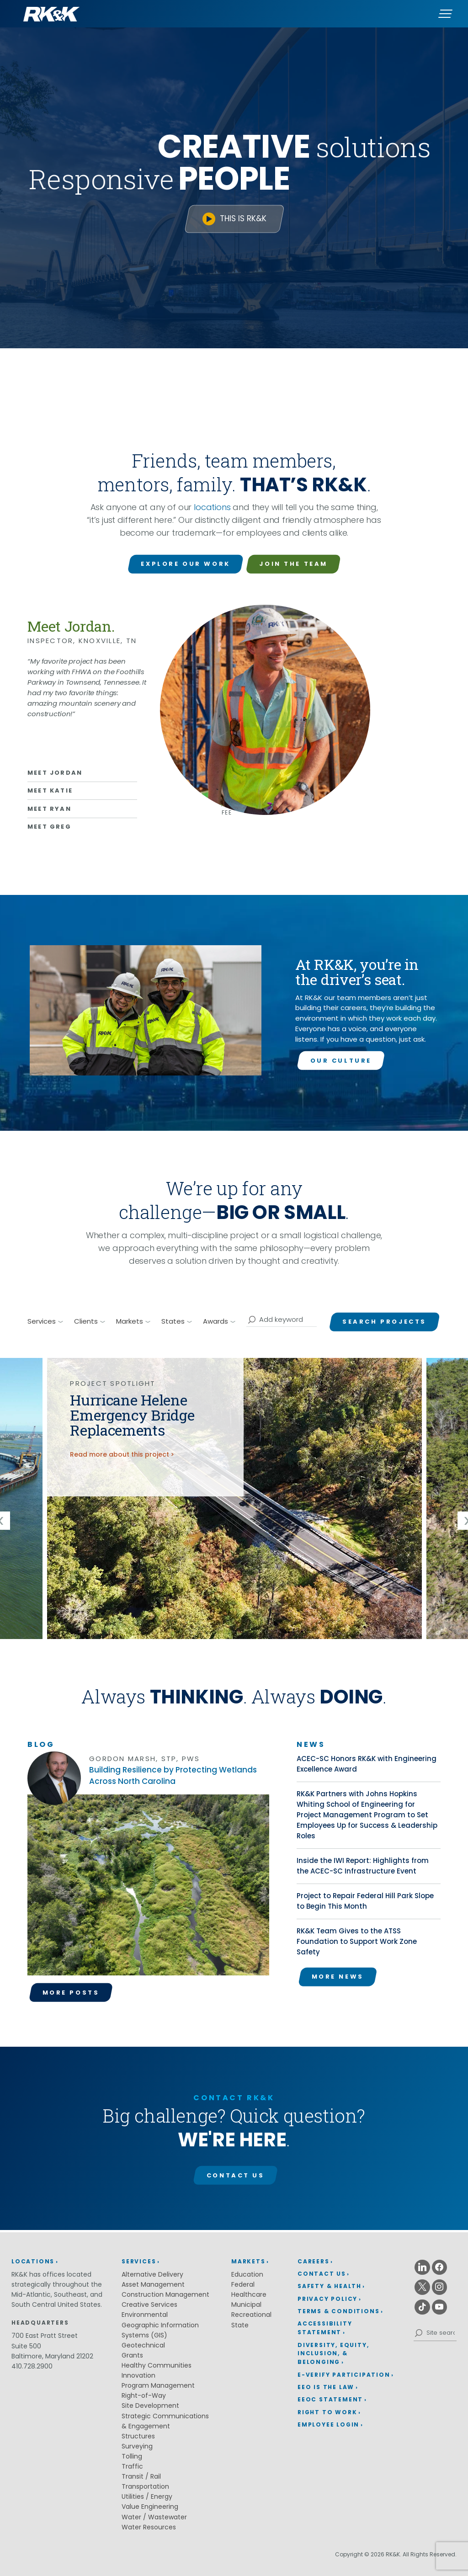 This screenshot has height=2576, width=468. I want to click on Suite 500 [Suite 500 (opens in a new window)], so click(26, 2346).